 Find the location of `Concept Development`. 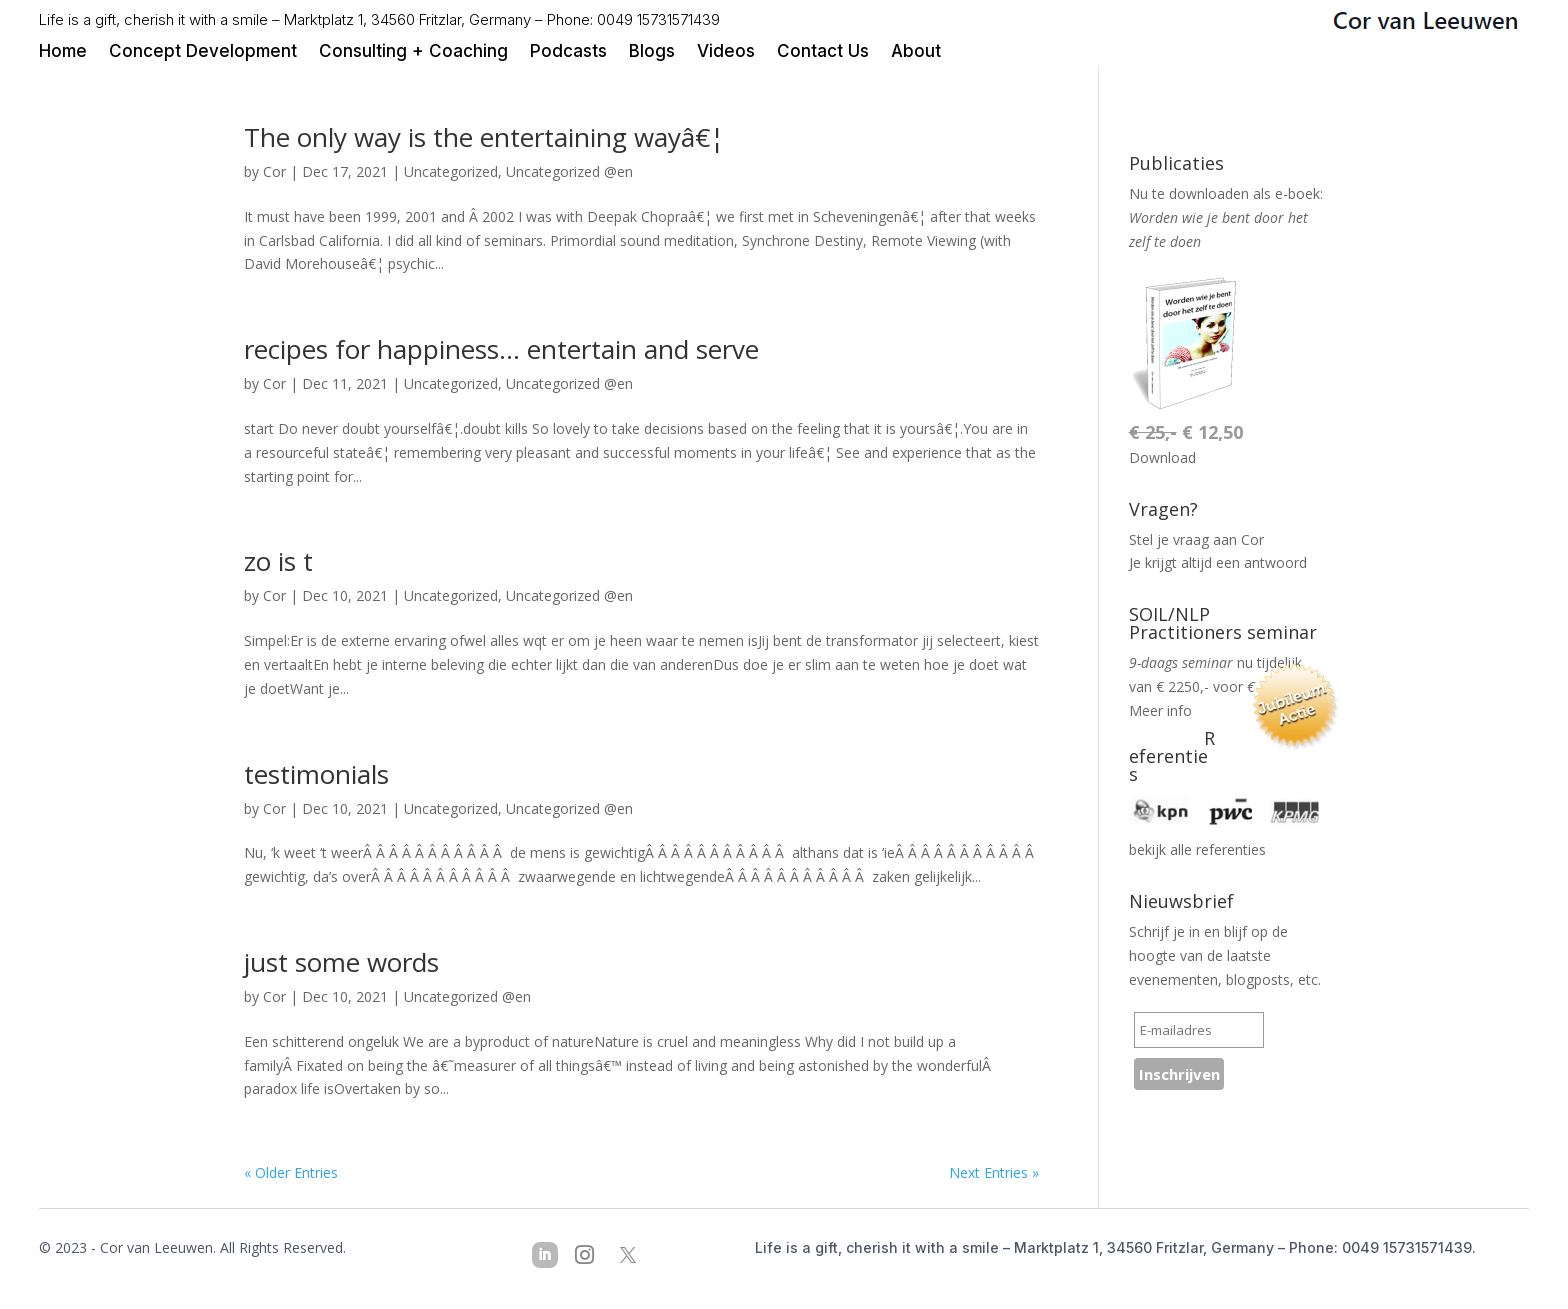

Concept Development is located at coordinates (203, 52).